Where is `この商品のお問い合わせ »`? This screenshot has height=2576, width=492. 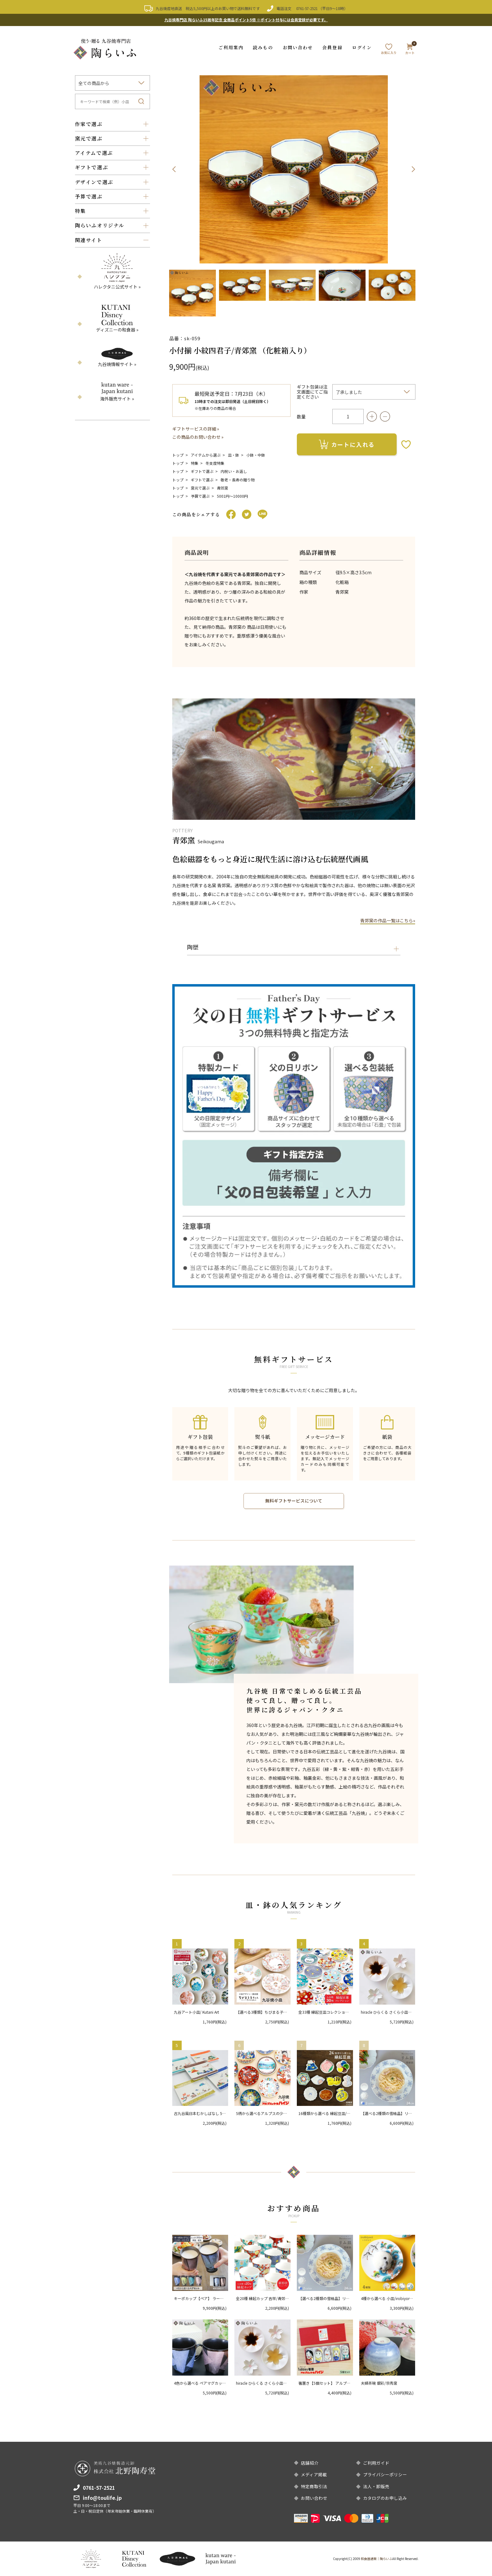
この商品のお問い合わせ » is located at coordinates (198, 436).